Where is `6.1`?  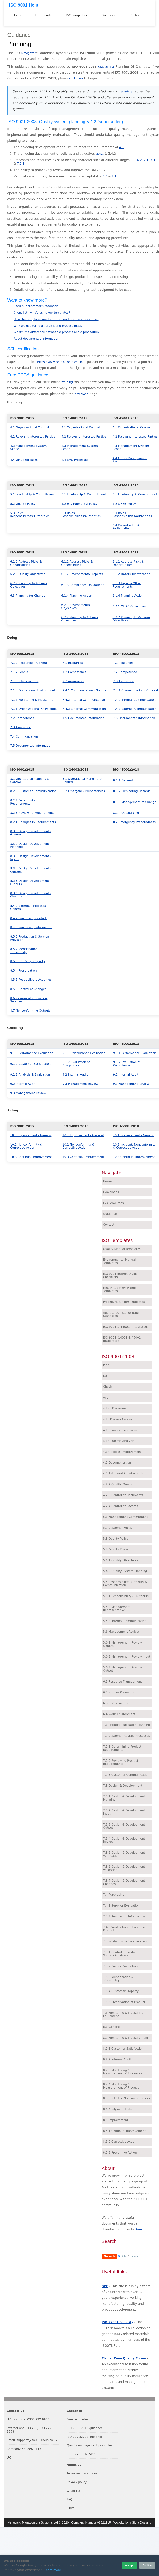 6.1 is located at coordinates (133, 160).